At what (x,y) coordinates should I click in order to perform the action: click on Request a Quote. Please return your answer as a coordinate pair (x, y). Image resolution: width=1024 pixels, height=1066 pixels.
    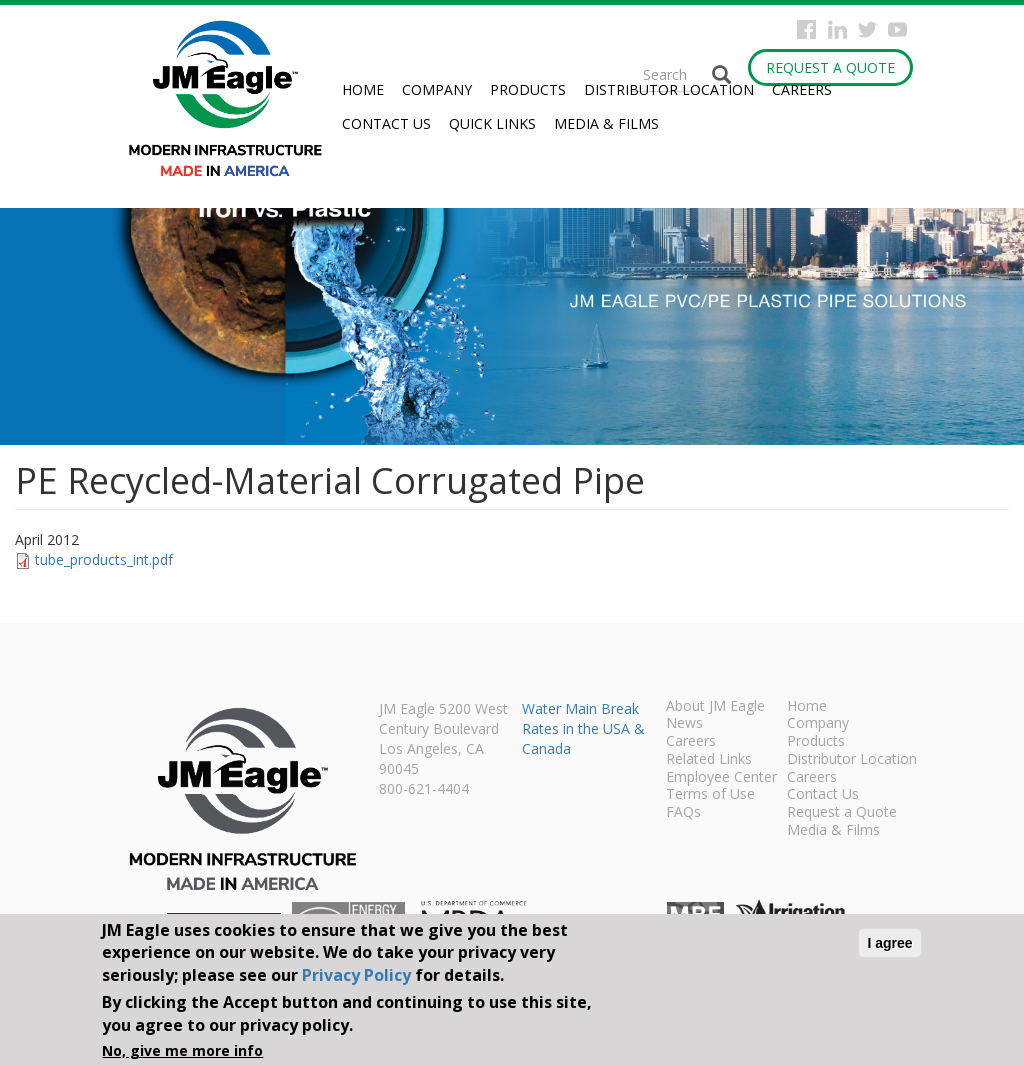
    Looking at the image, I should click on (830, 67).